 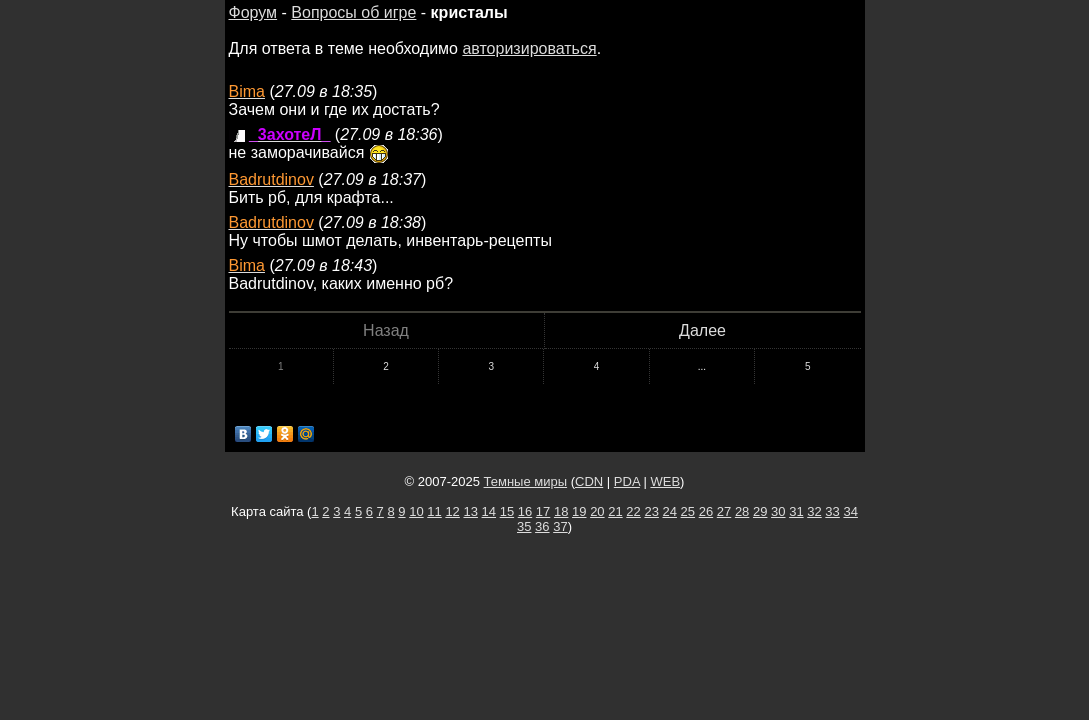 What do you see at coordinates (706, 511) in the screenshot?
I see `26` at bounding box center [706, 511].